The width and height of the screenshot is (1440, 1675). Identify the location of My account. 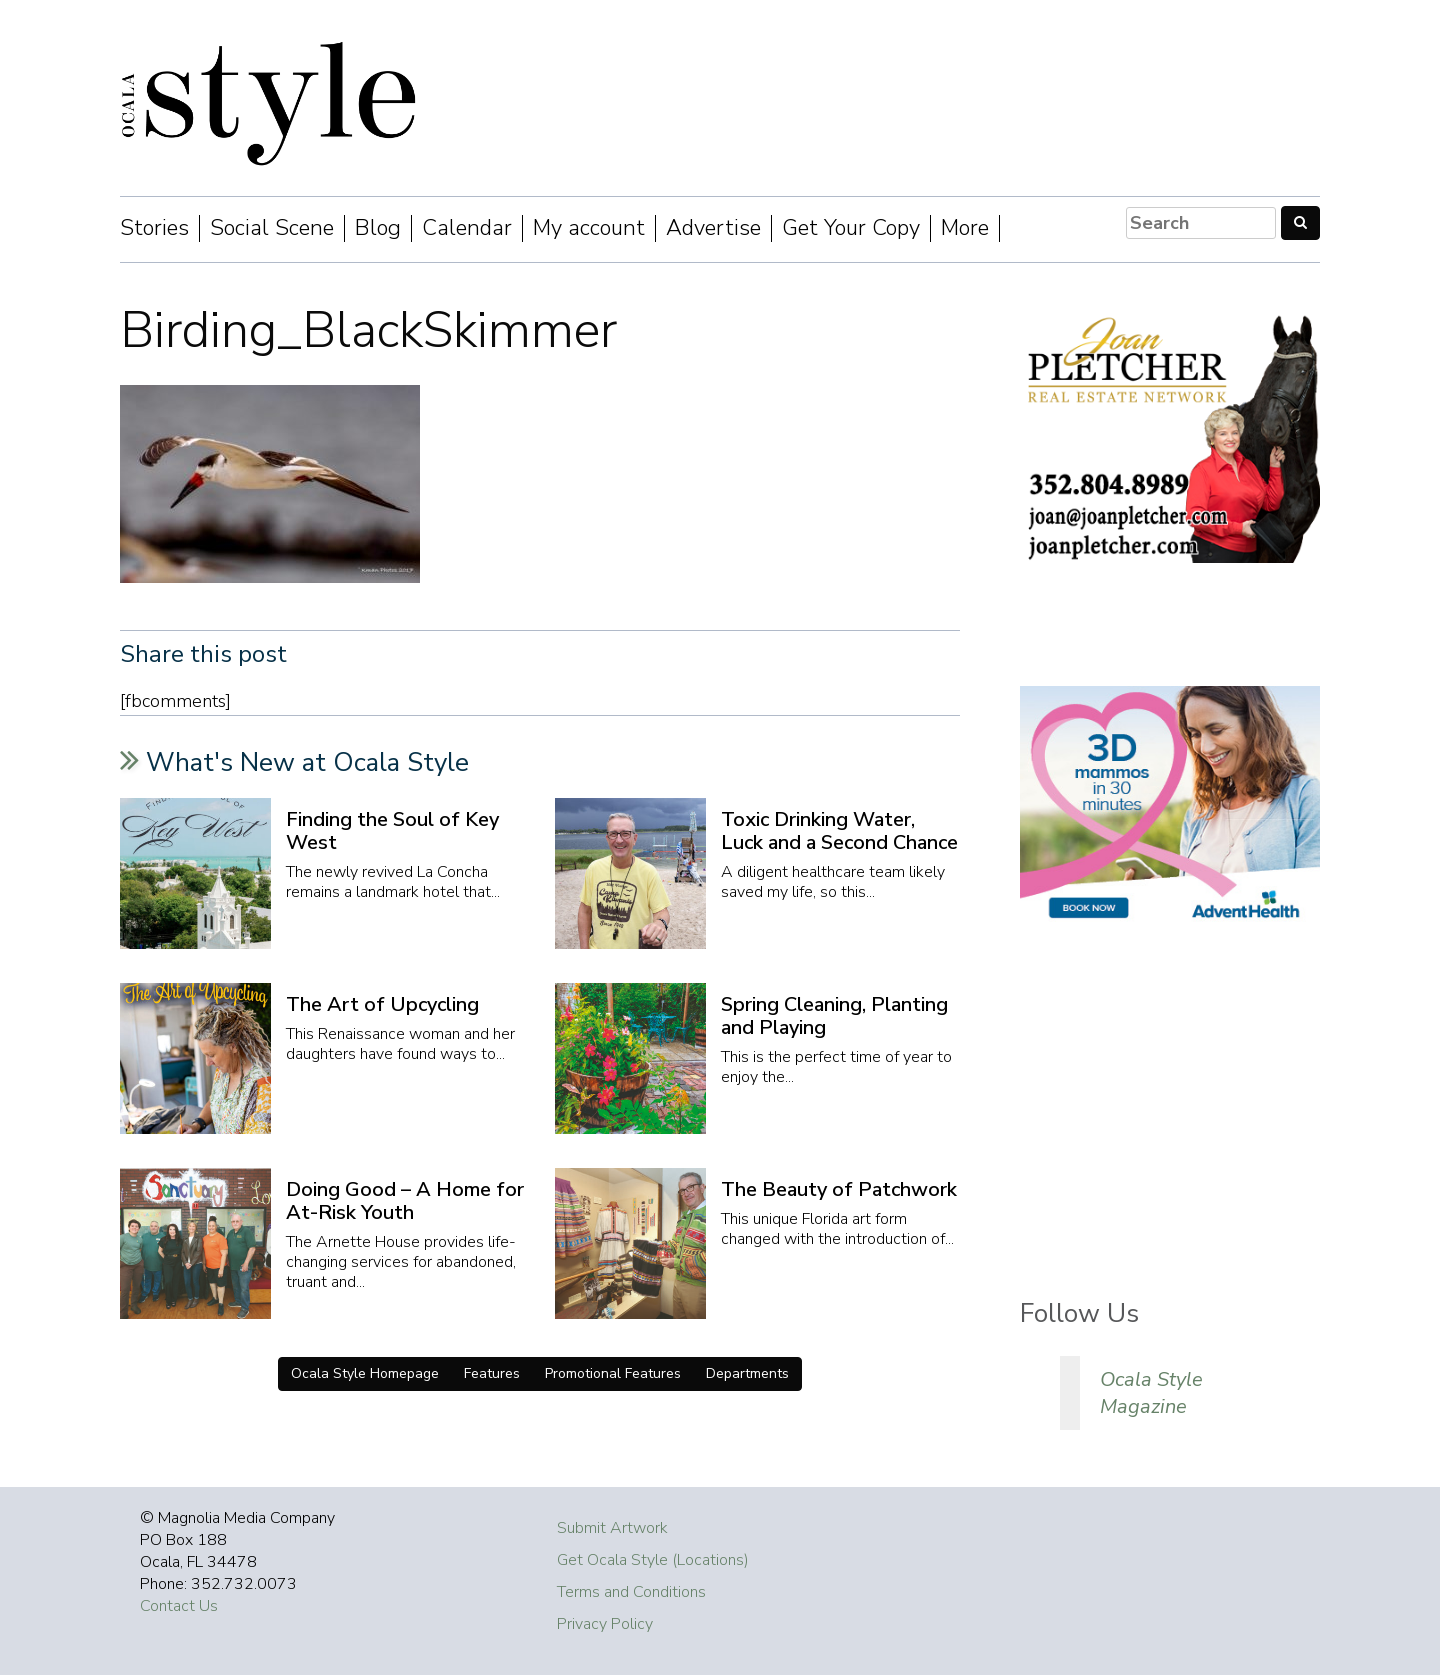
(589, 228).